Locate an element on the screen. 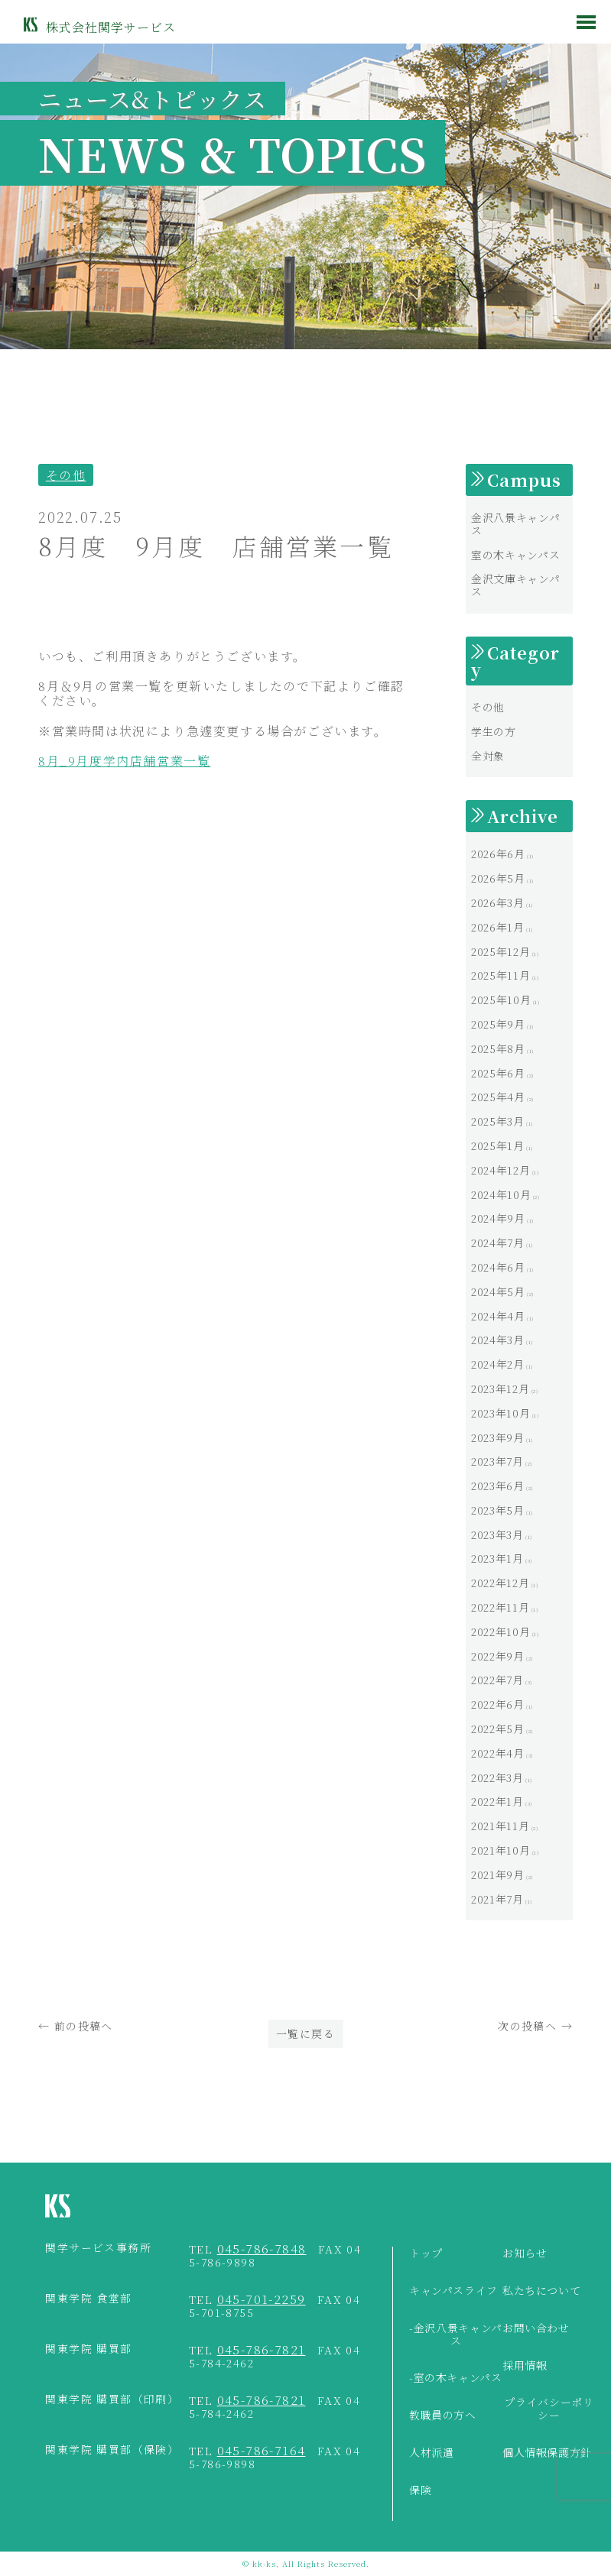 This screenshot has height=2576, width=611. 2021年11月 is located at coordinates (500, 1825).